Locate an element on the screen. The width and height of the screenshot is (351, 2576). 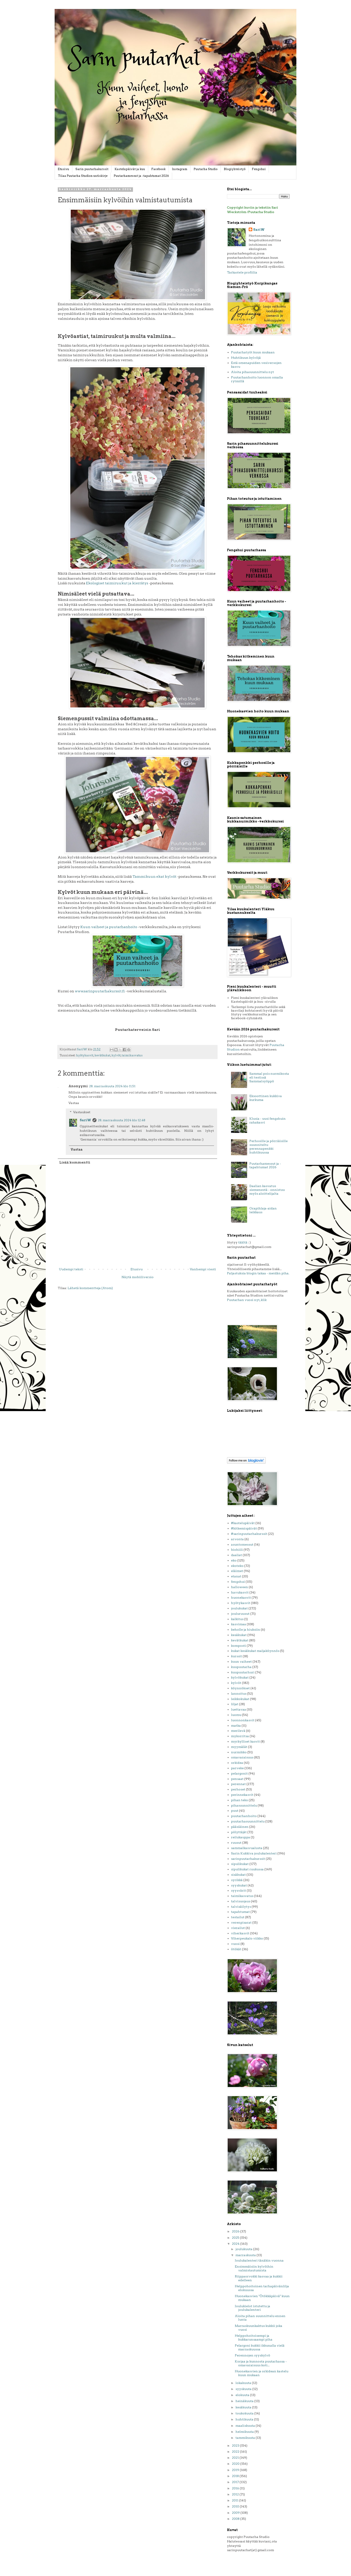
2018 is located at coordinates (236, 2476).